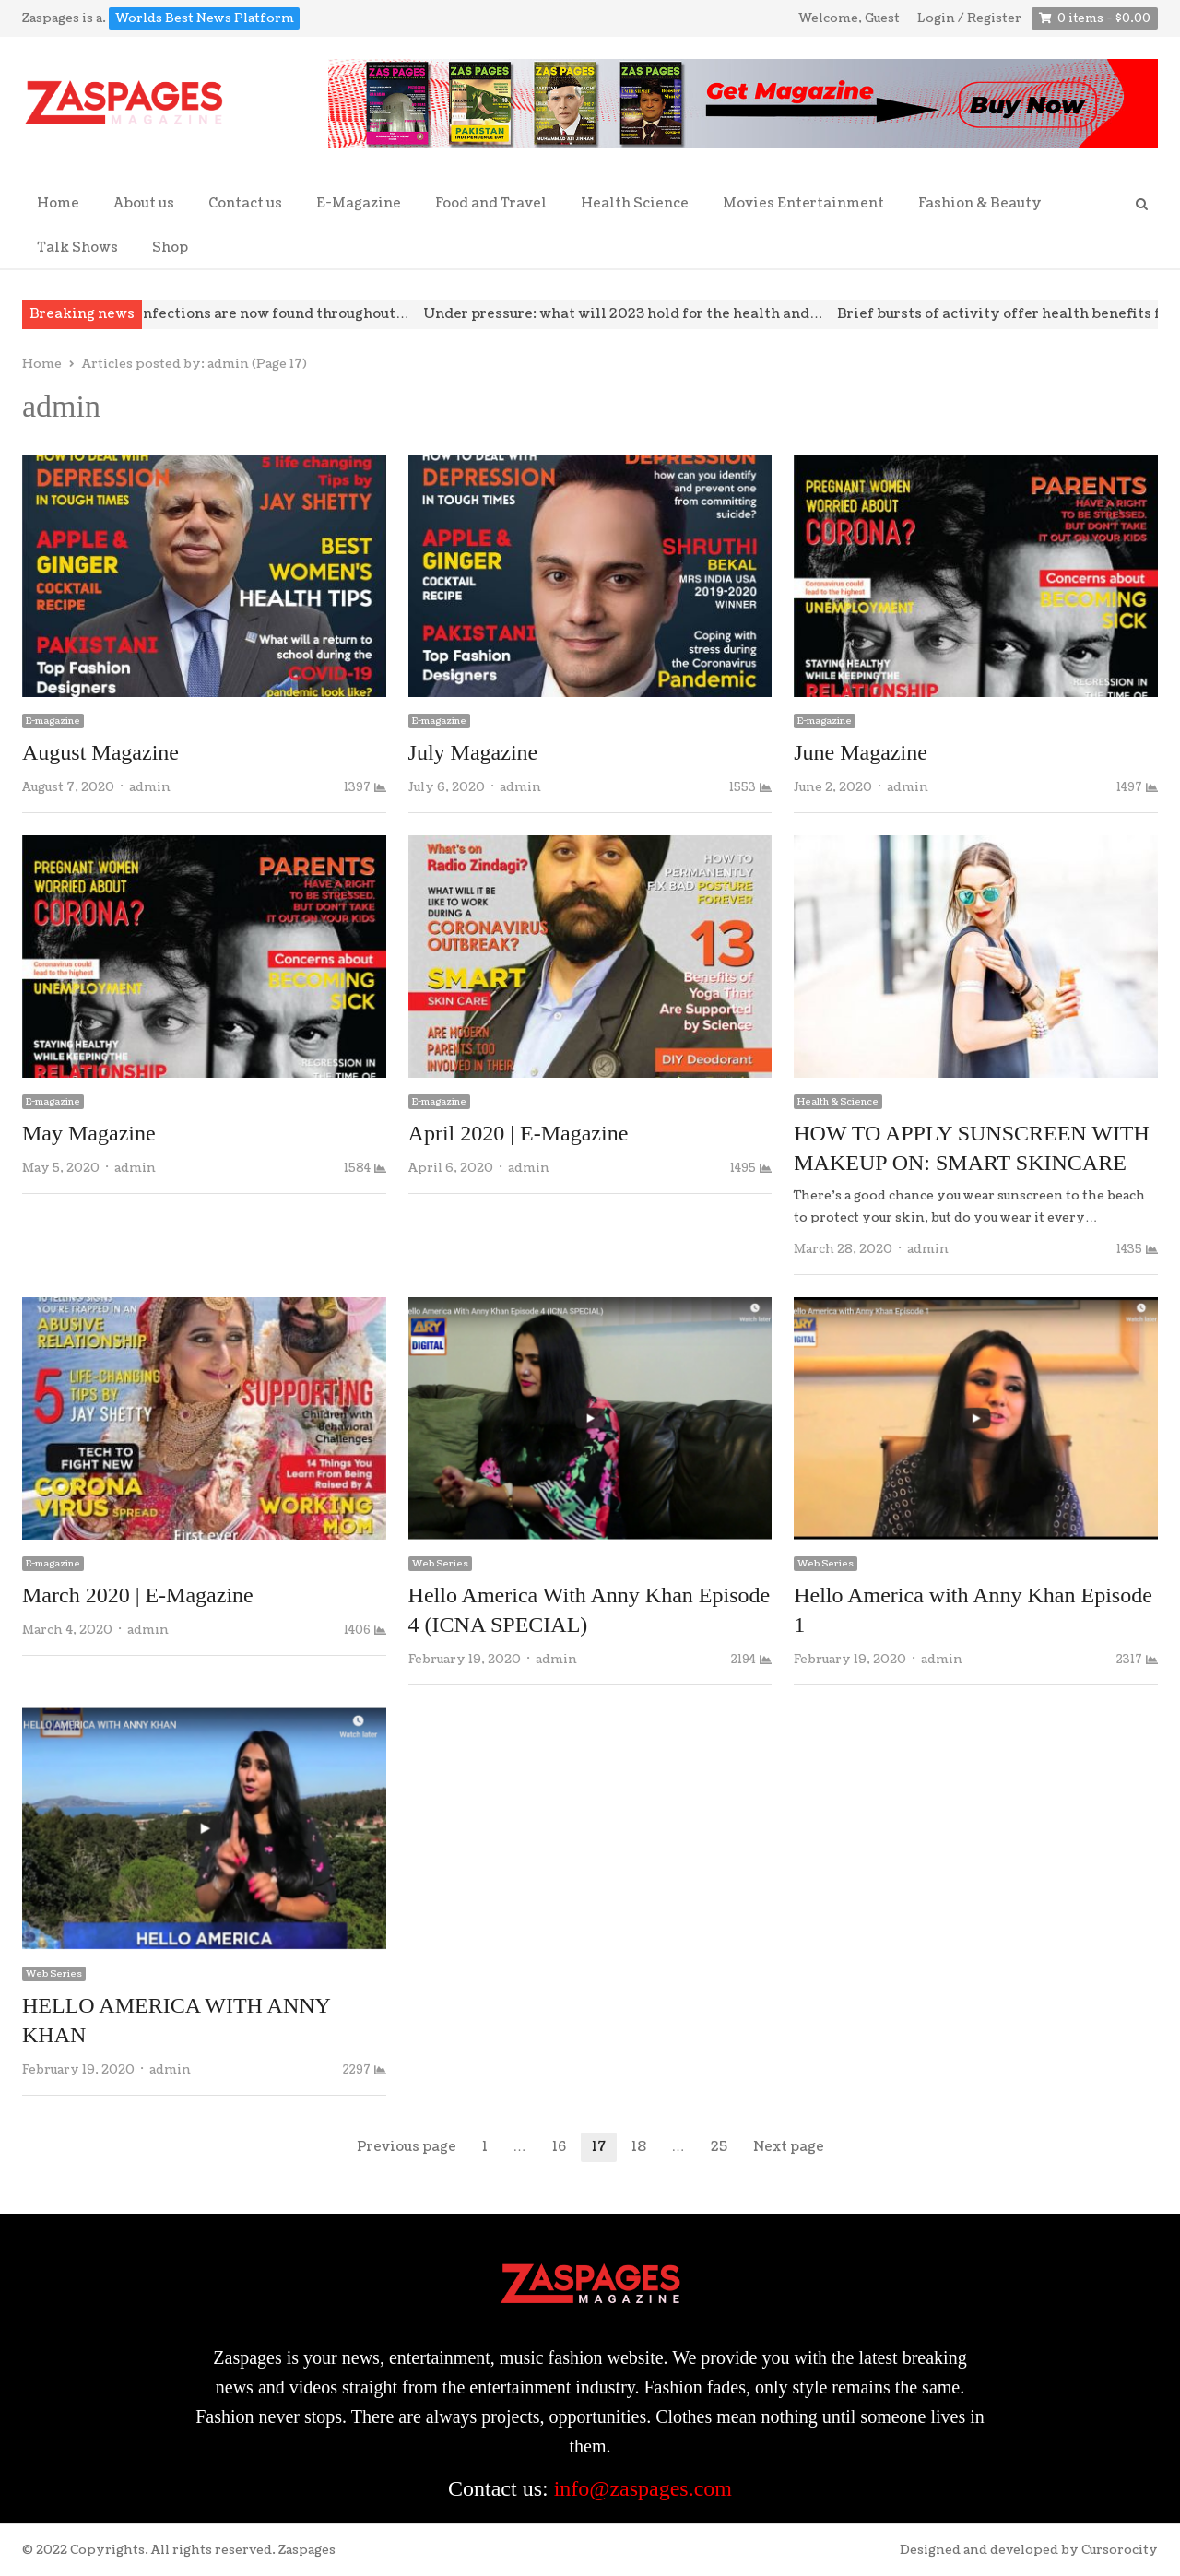  What do you see at coordinates (643, 2488) in the screenshot?
I see `info@zaspages.com` at bounding box center [643, 2488].